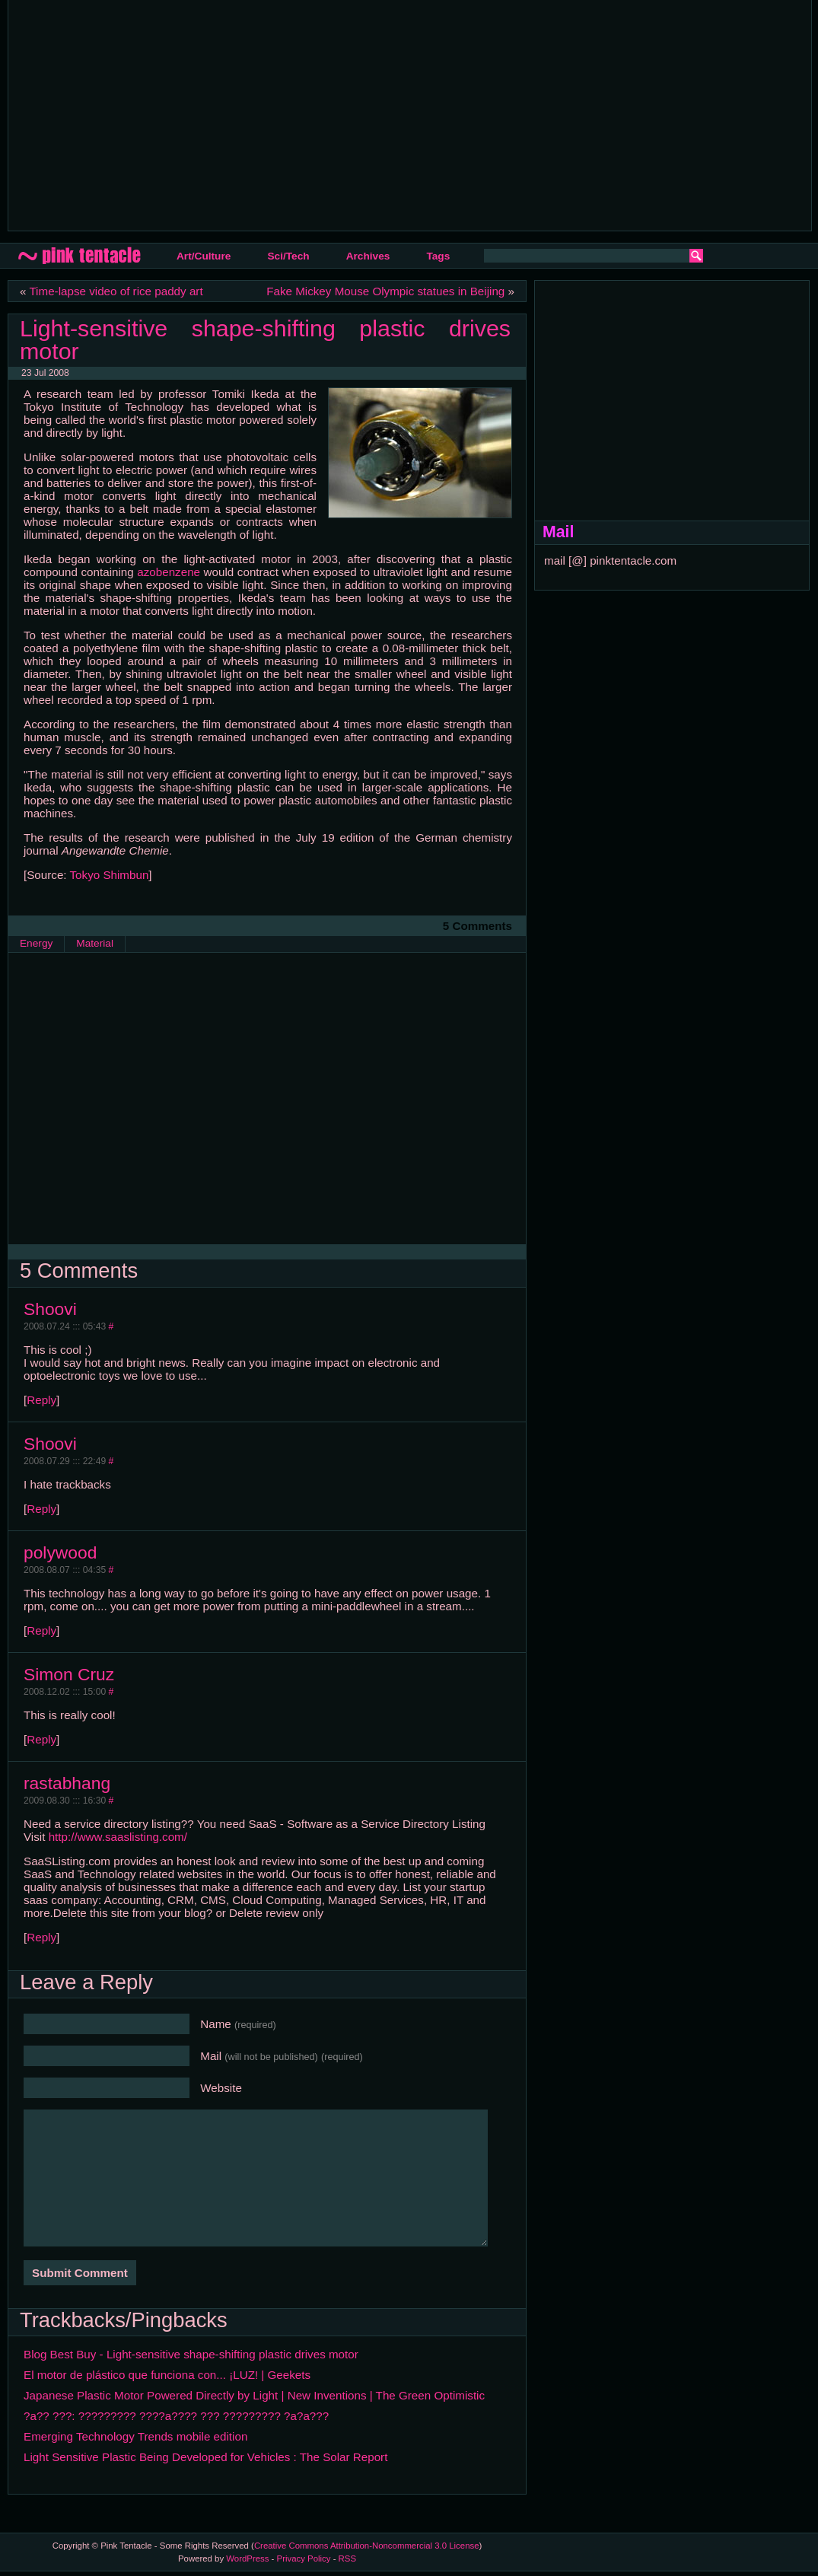  Describe the element at coordinates (168, 571) in the screenshot. I see `azobenzene` at that location.